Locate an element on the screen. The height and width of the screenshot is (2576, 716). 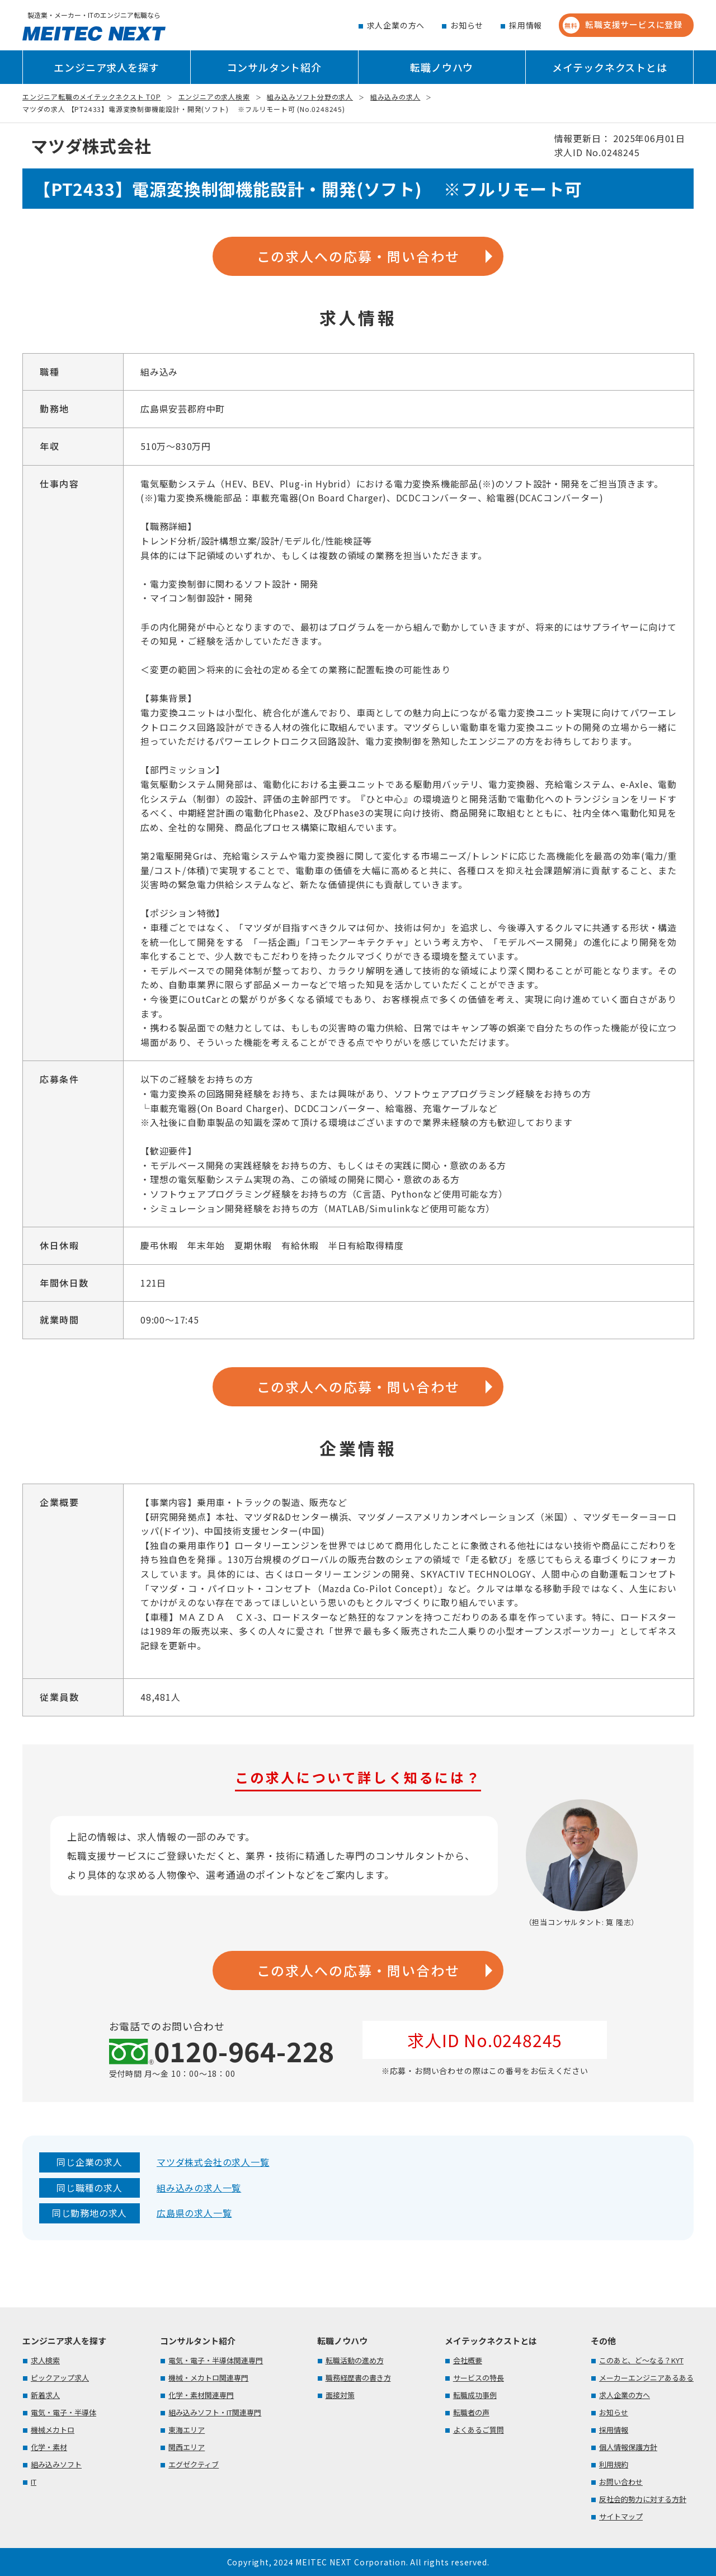
広島県の求人一覧 is located at coordinates (194, 2213).